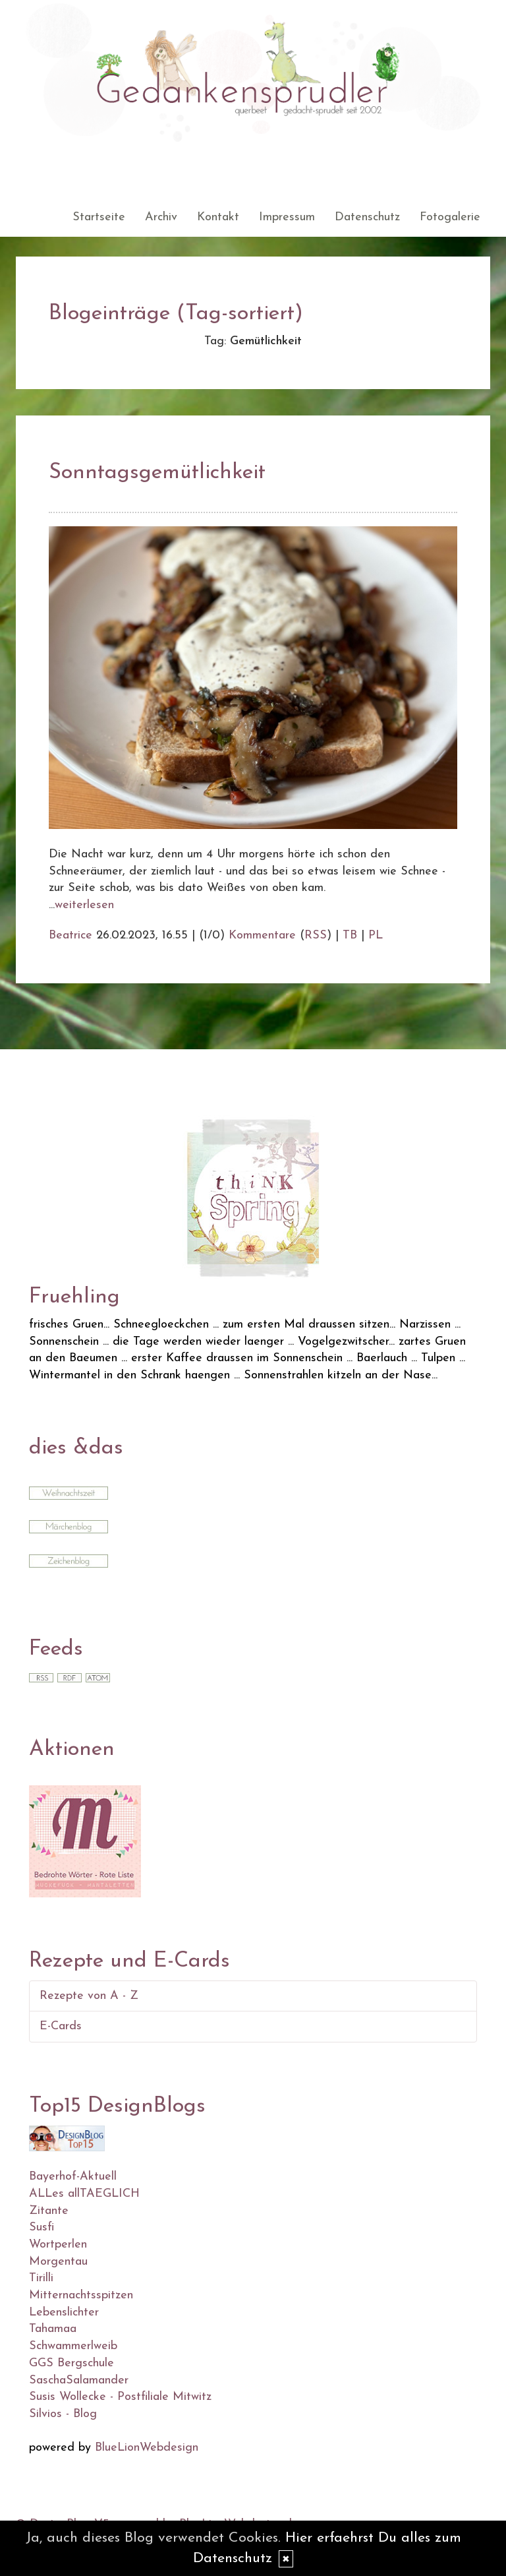  What do you see at coordinates (218, 217) in the screenshot?
I see `Kontakt` at bounding box center [218, 217].